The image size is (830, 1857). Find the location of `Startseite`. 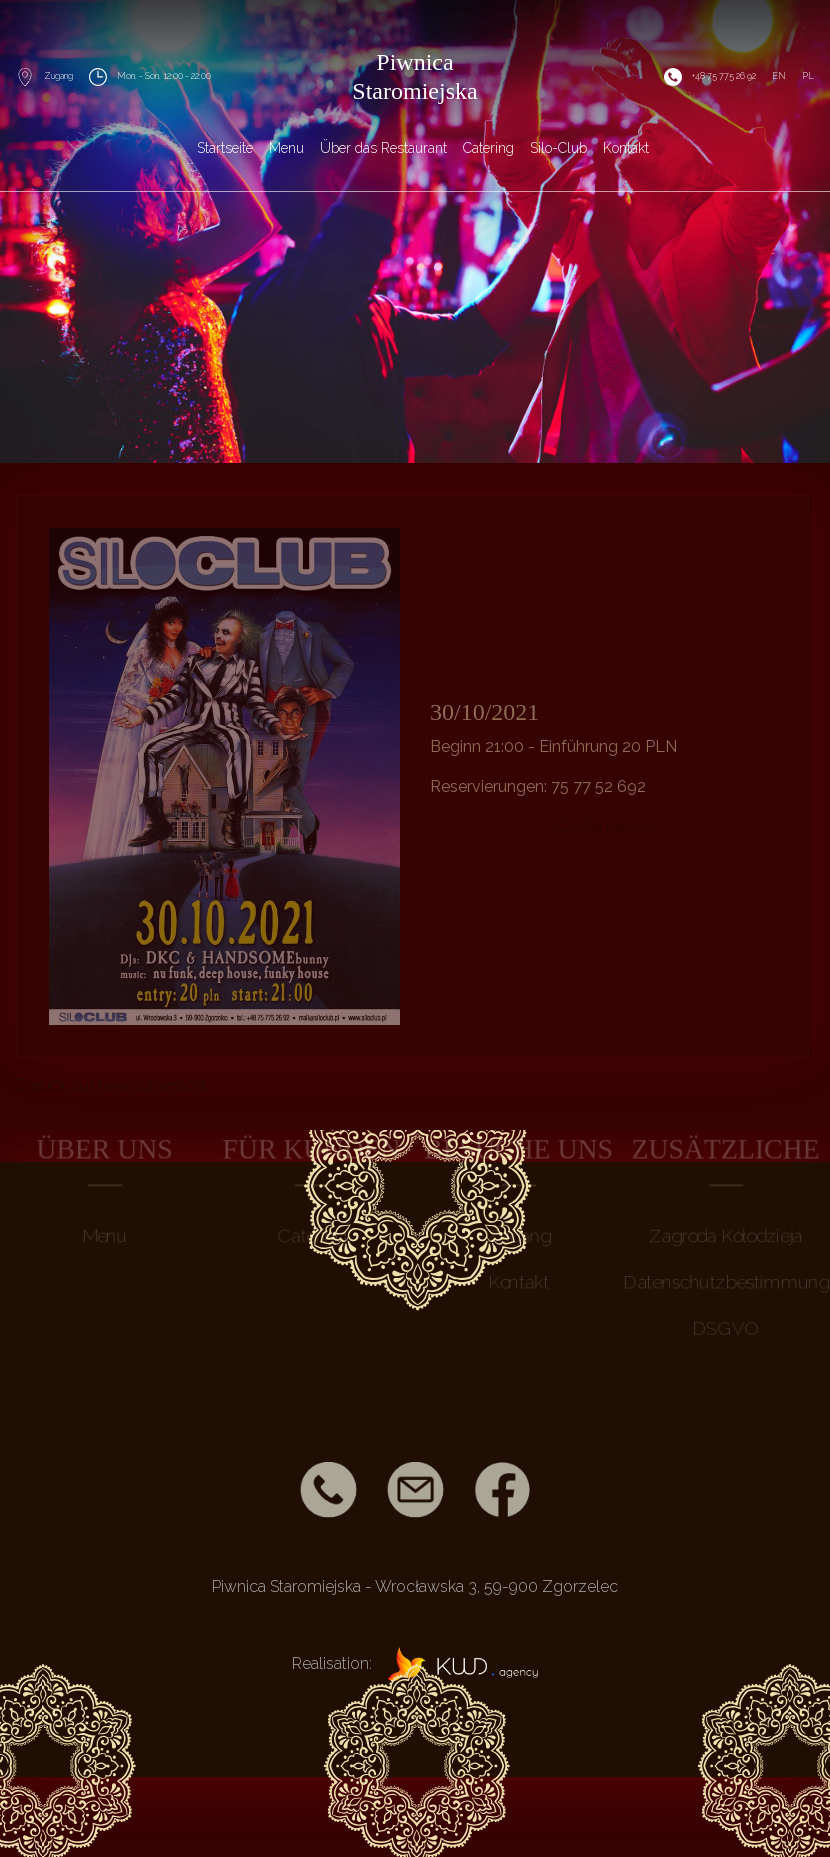

Startseite is located at coordinates (225, 148).